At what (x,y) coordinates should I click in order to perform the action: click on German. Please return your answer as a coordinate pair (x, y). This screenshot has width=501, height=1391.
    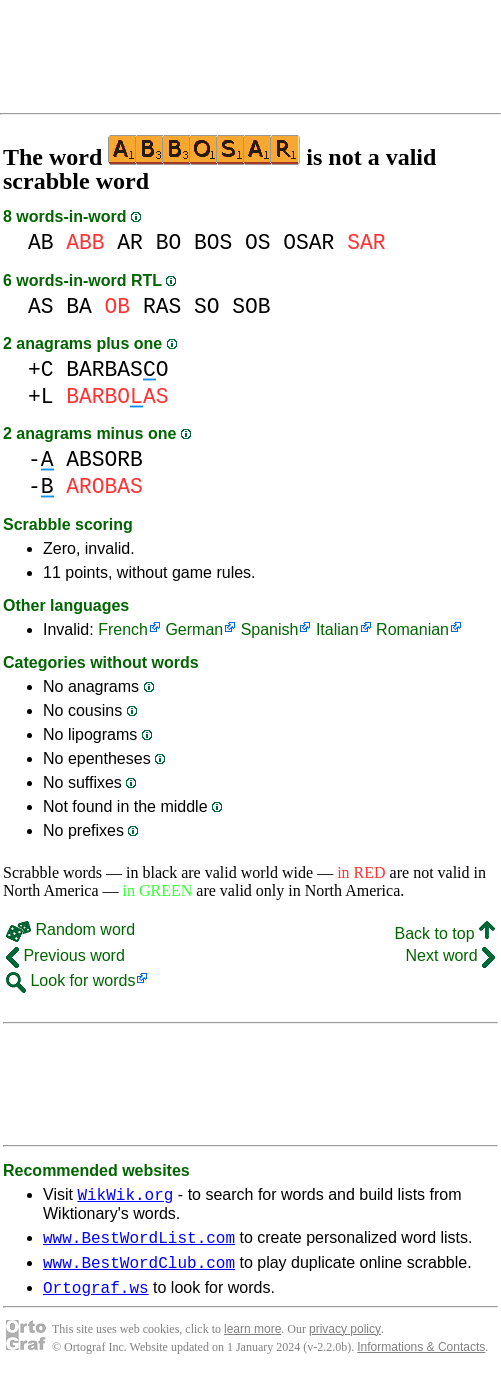
    Looking at the image, I should click on (194, 629).